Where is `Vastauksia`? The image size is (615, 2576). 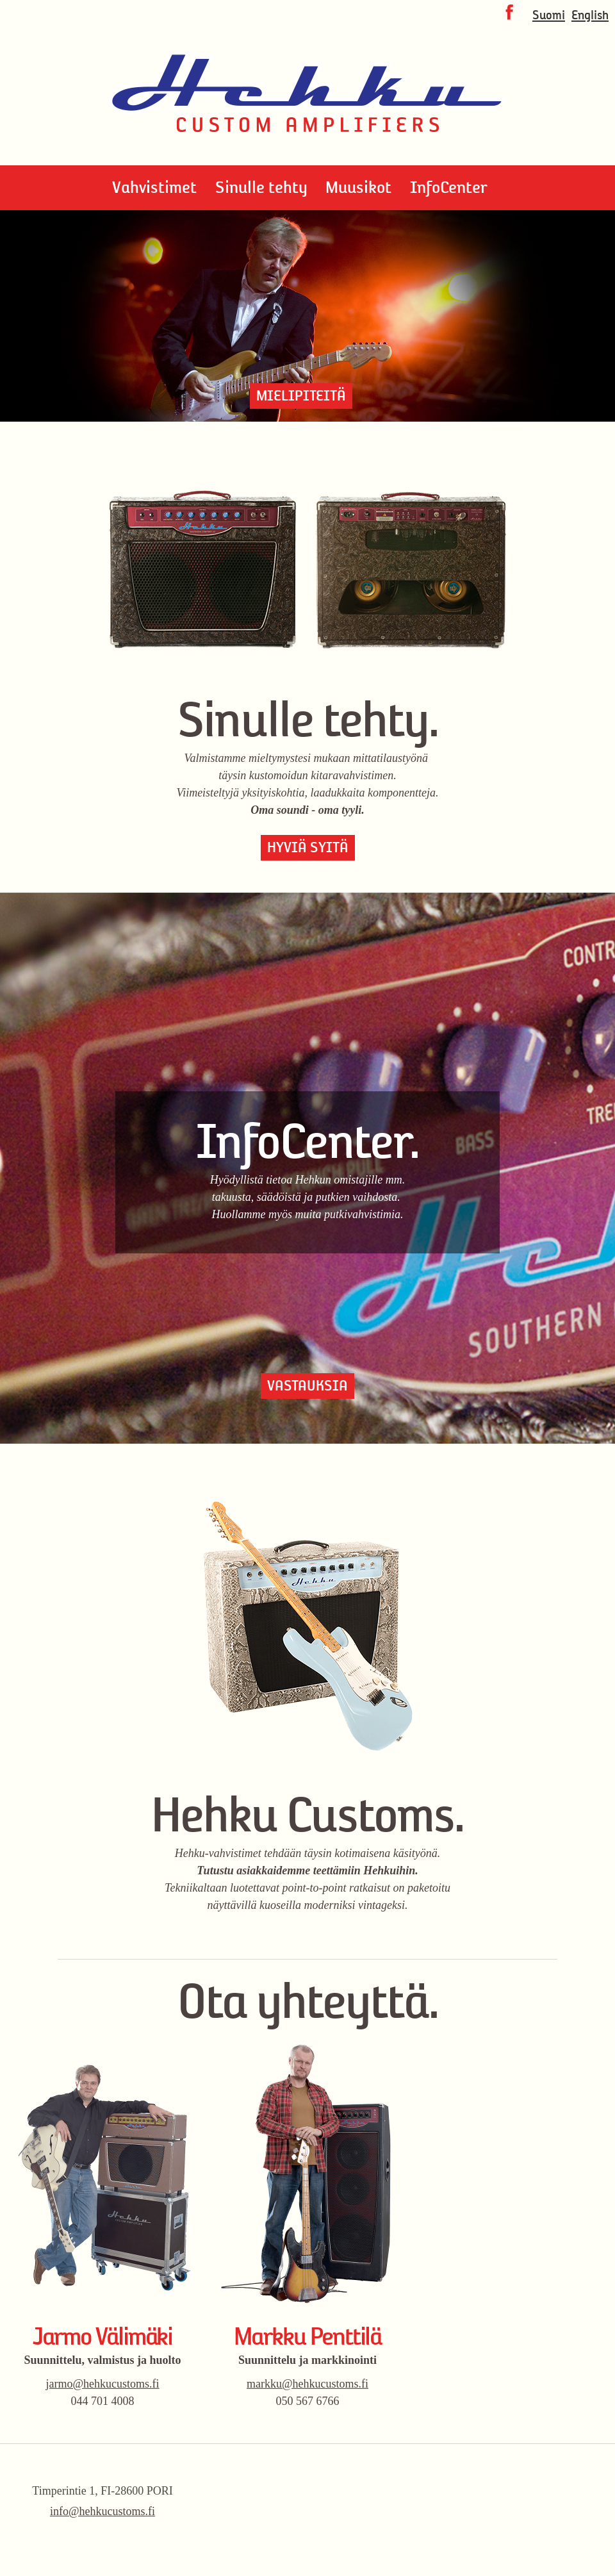 Vastauksia is located at coordinates (307, 1385).